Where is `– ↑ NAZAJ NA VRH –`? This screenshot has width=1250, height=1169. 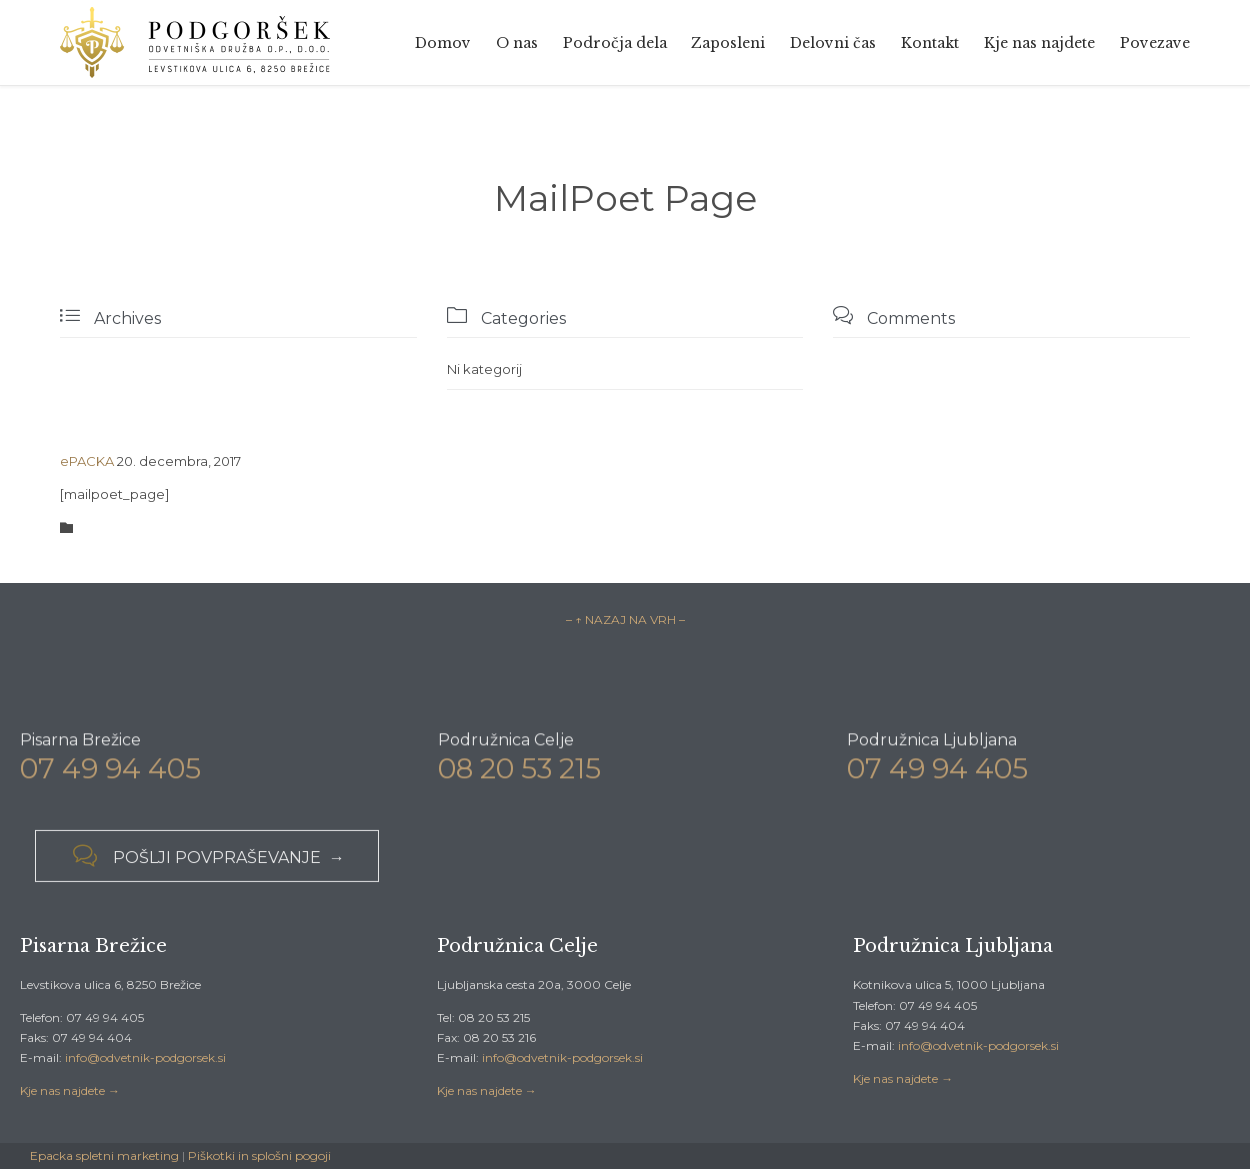 – ↑ NAZAJ NA VRH – is located at coordinates (625, 619).